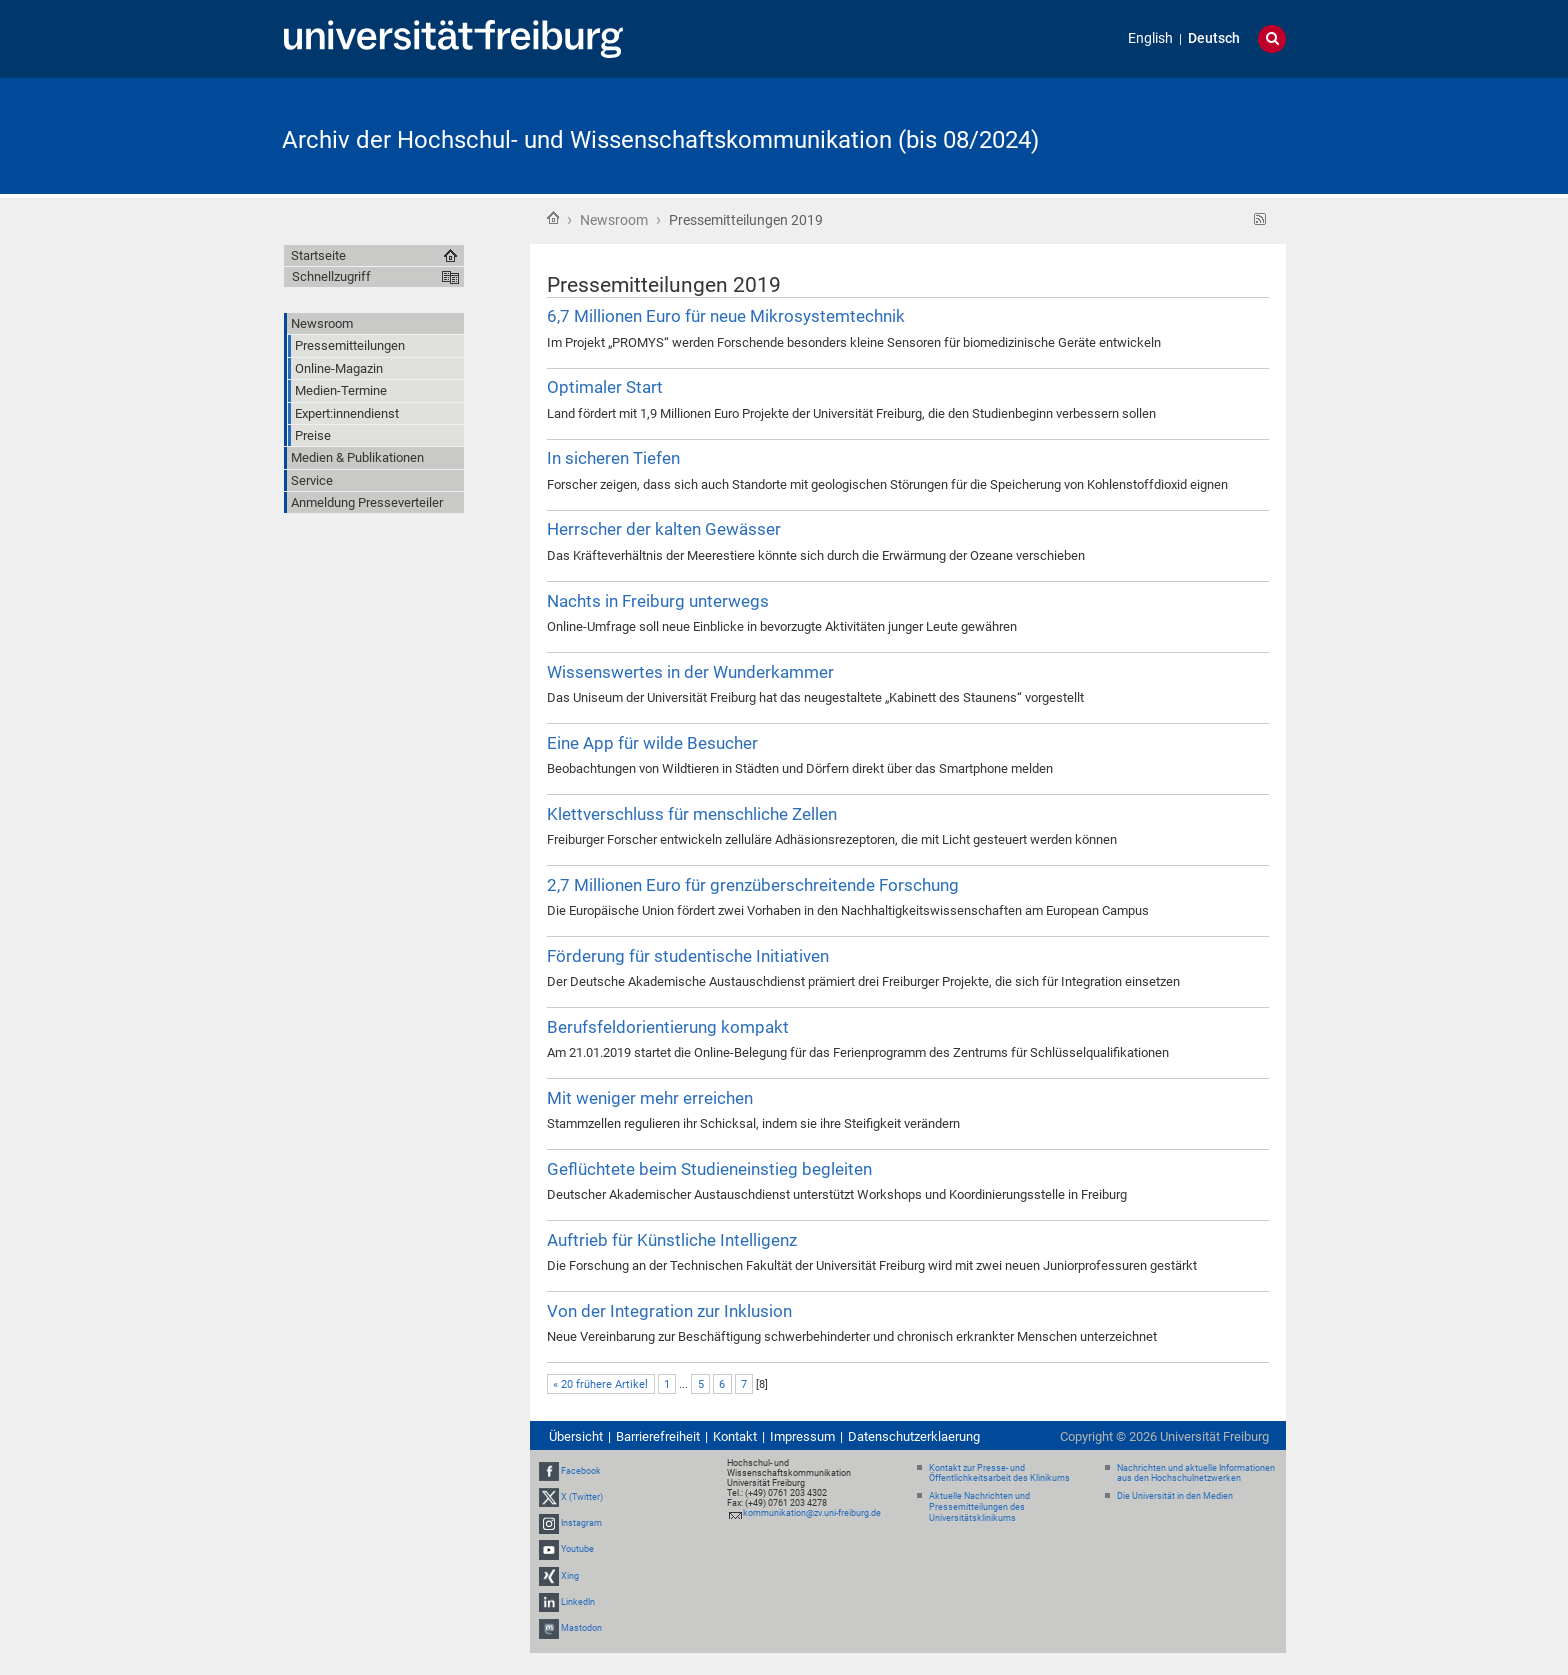 This screenshot has height=1675, width=1568. What do you see at coordinates (1260, 219) in the screenshot?
I see `RSS-Feed` at bounding box center [1260, 219].